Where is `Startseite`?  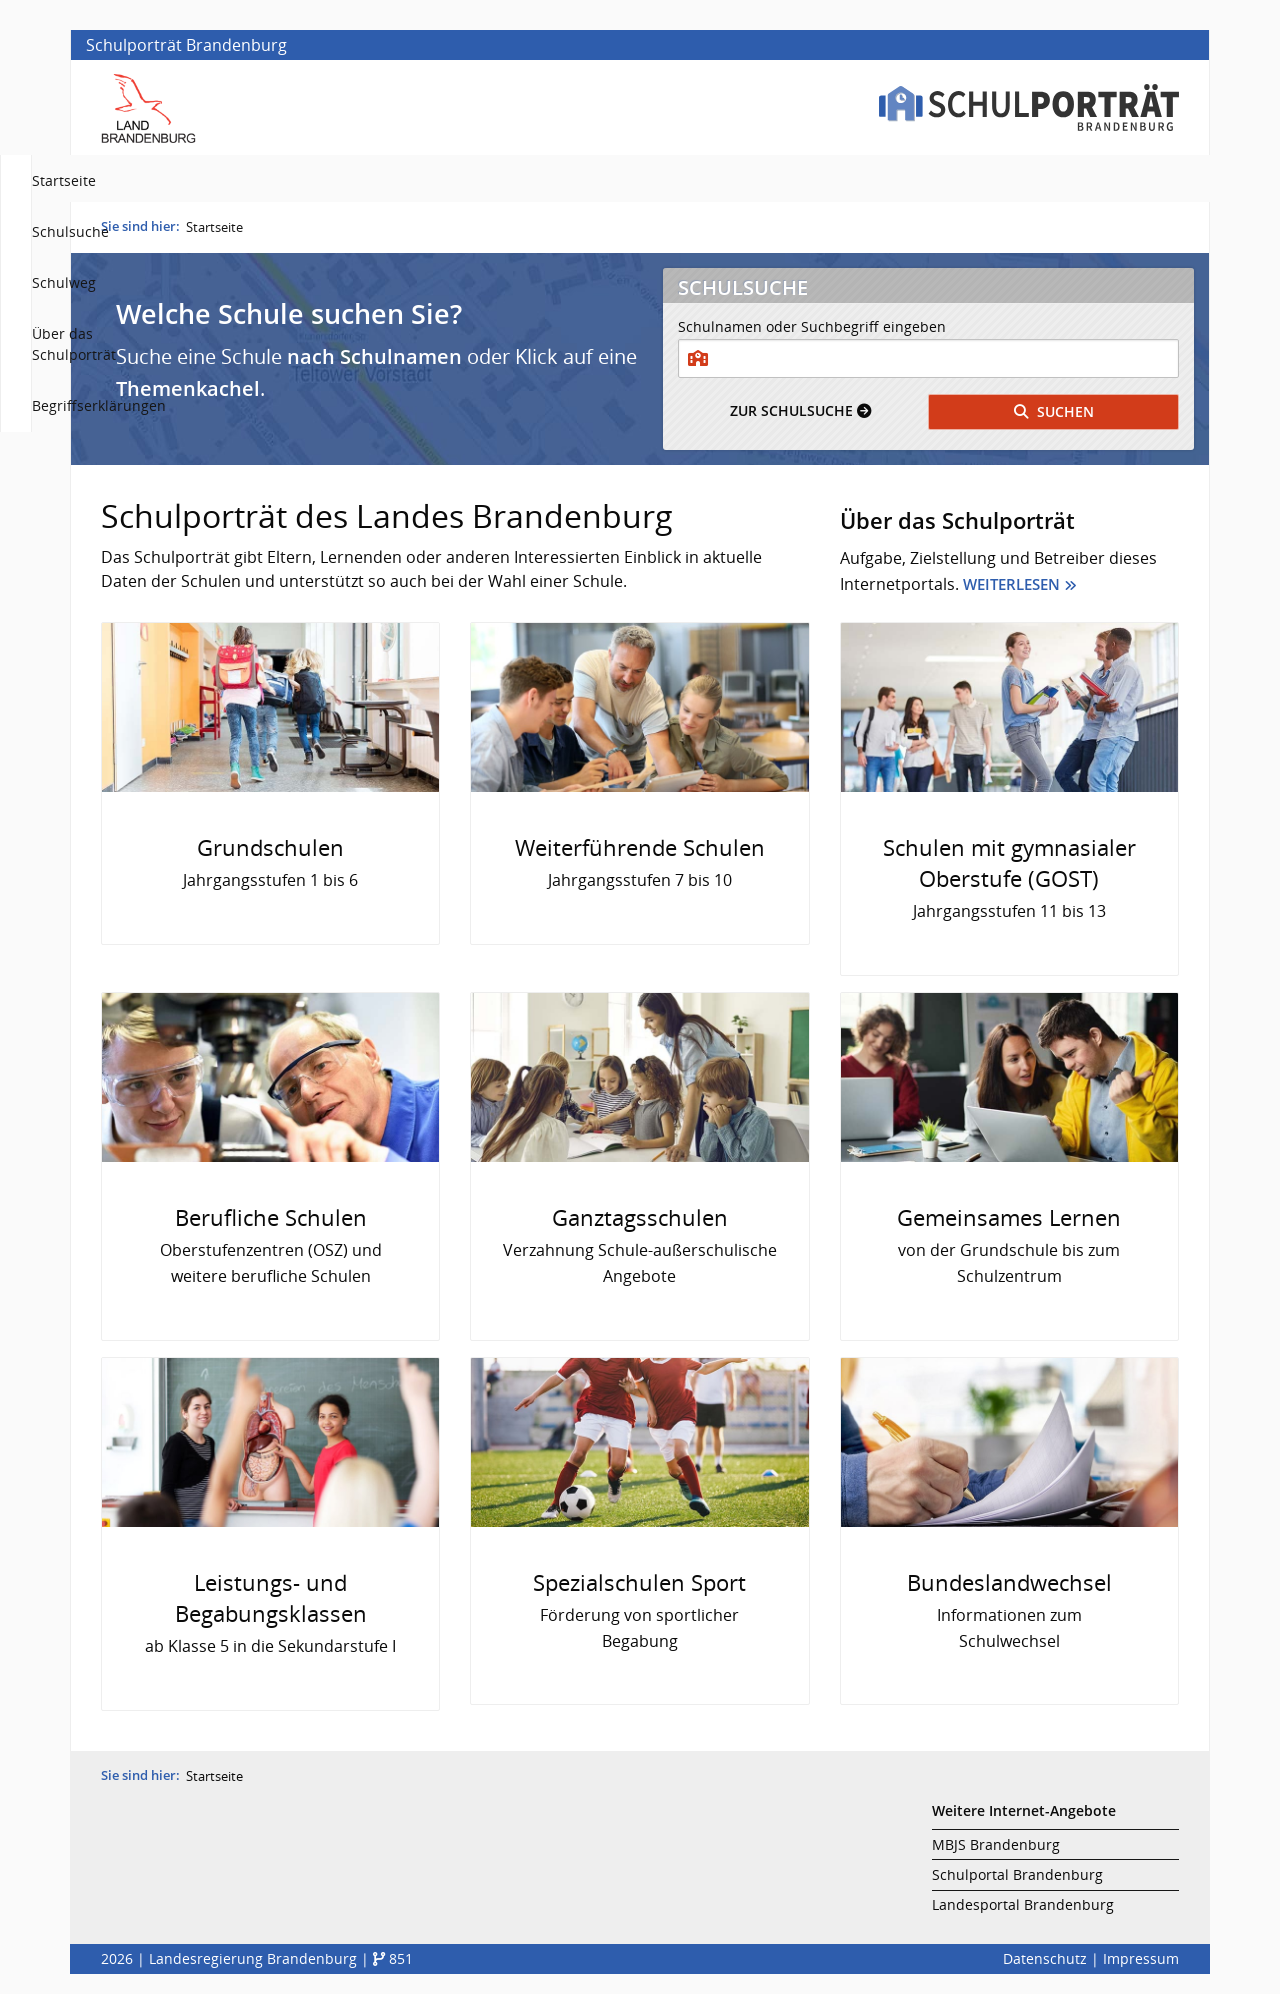
Startseite is located at coordinates (214, 232).